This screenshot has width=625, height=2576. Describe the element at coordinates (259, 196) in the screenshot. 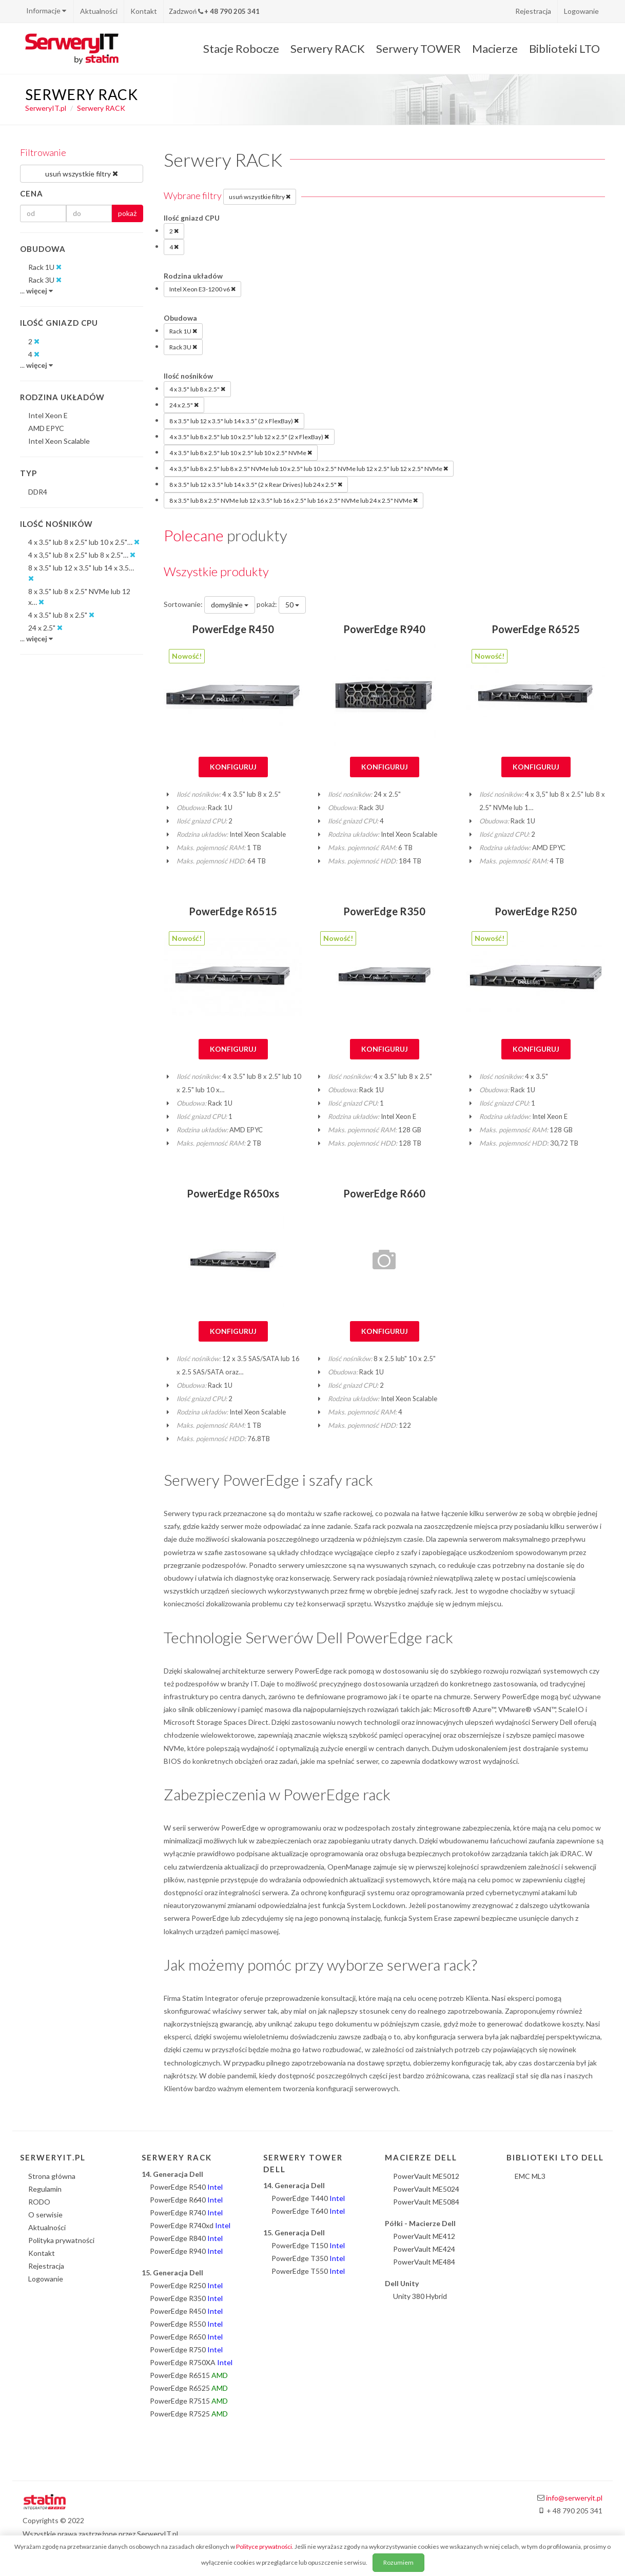

I see `usuń wszystkie filtry` at that location.